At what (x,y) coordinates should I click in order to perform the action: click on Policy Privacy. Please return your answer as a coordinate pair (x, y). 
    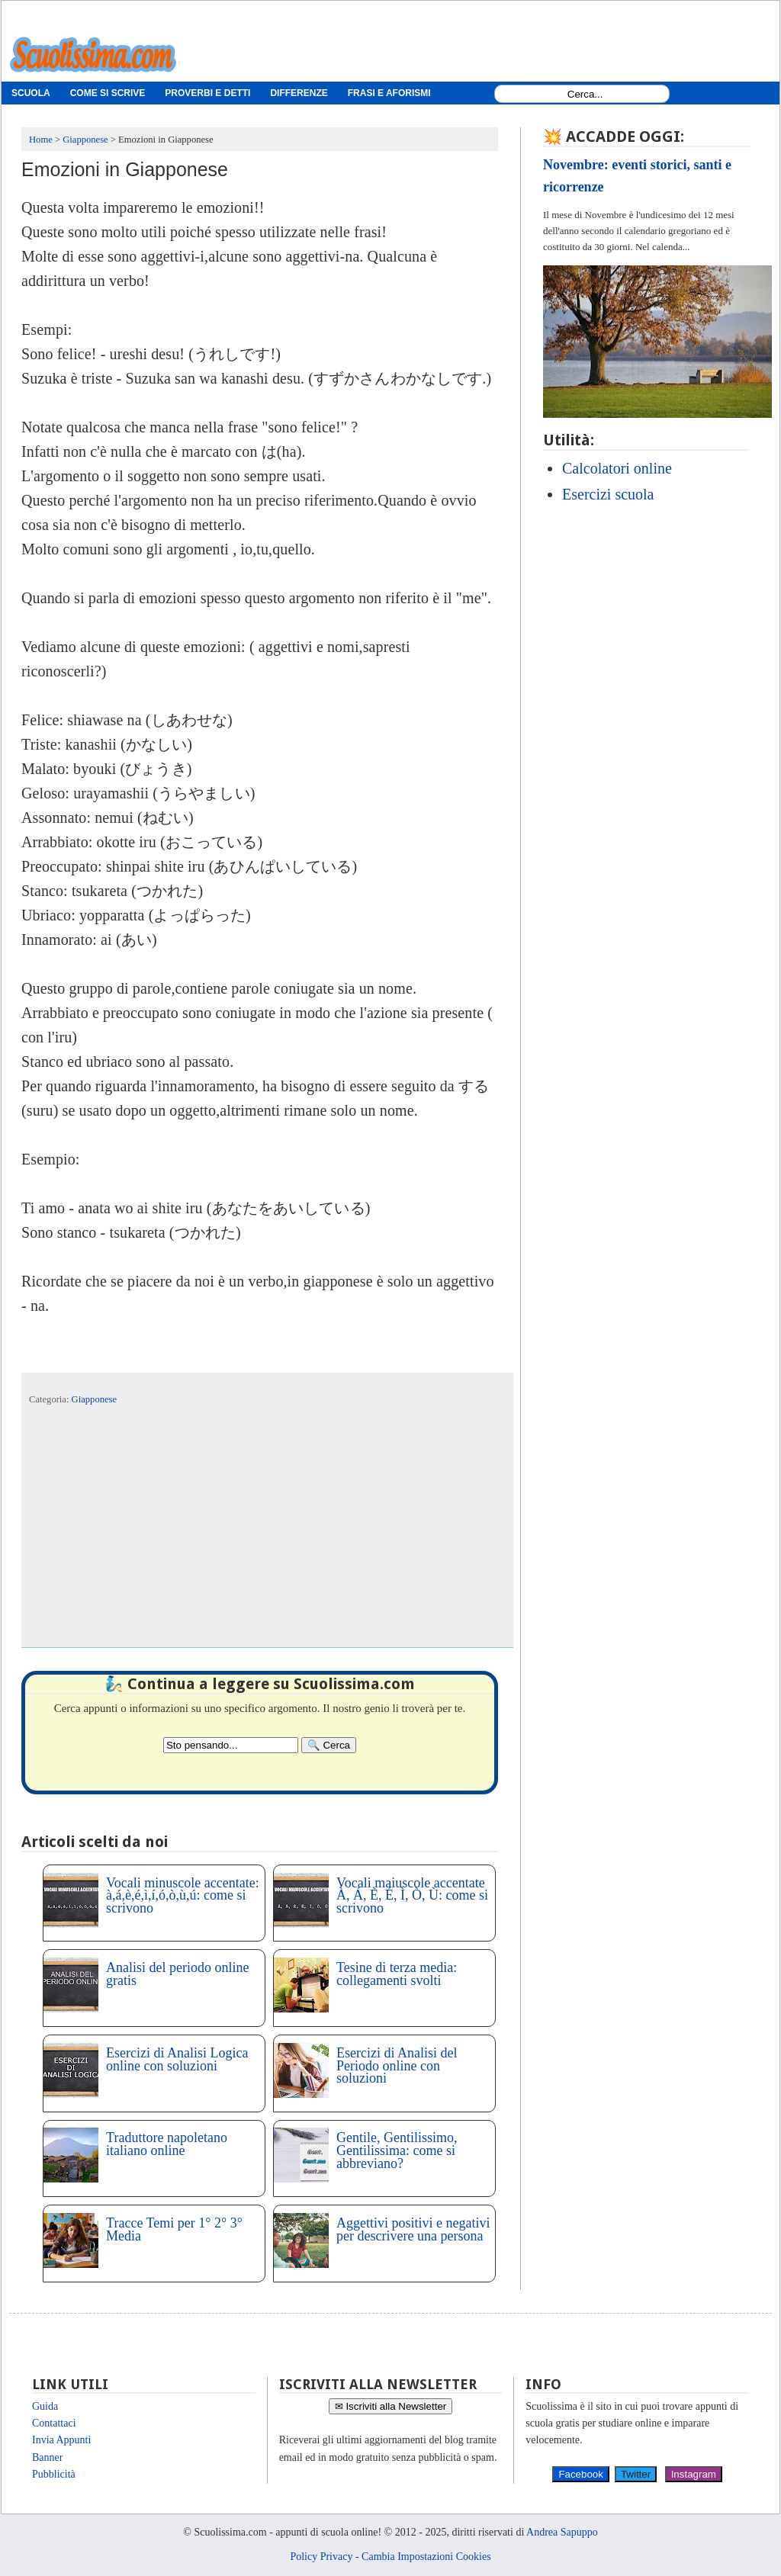
    Looking at the image, I should click on (321, 2556).